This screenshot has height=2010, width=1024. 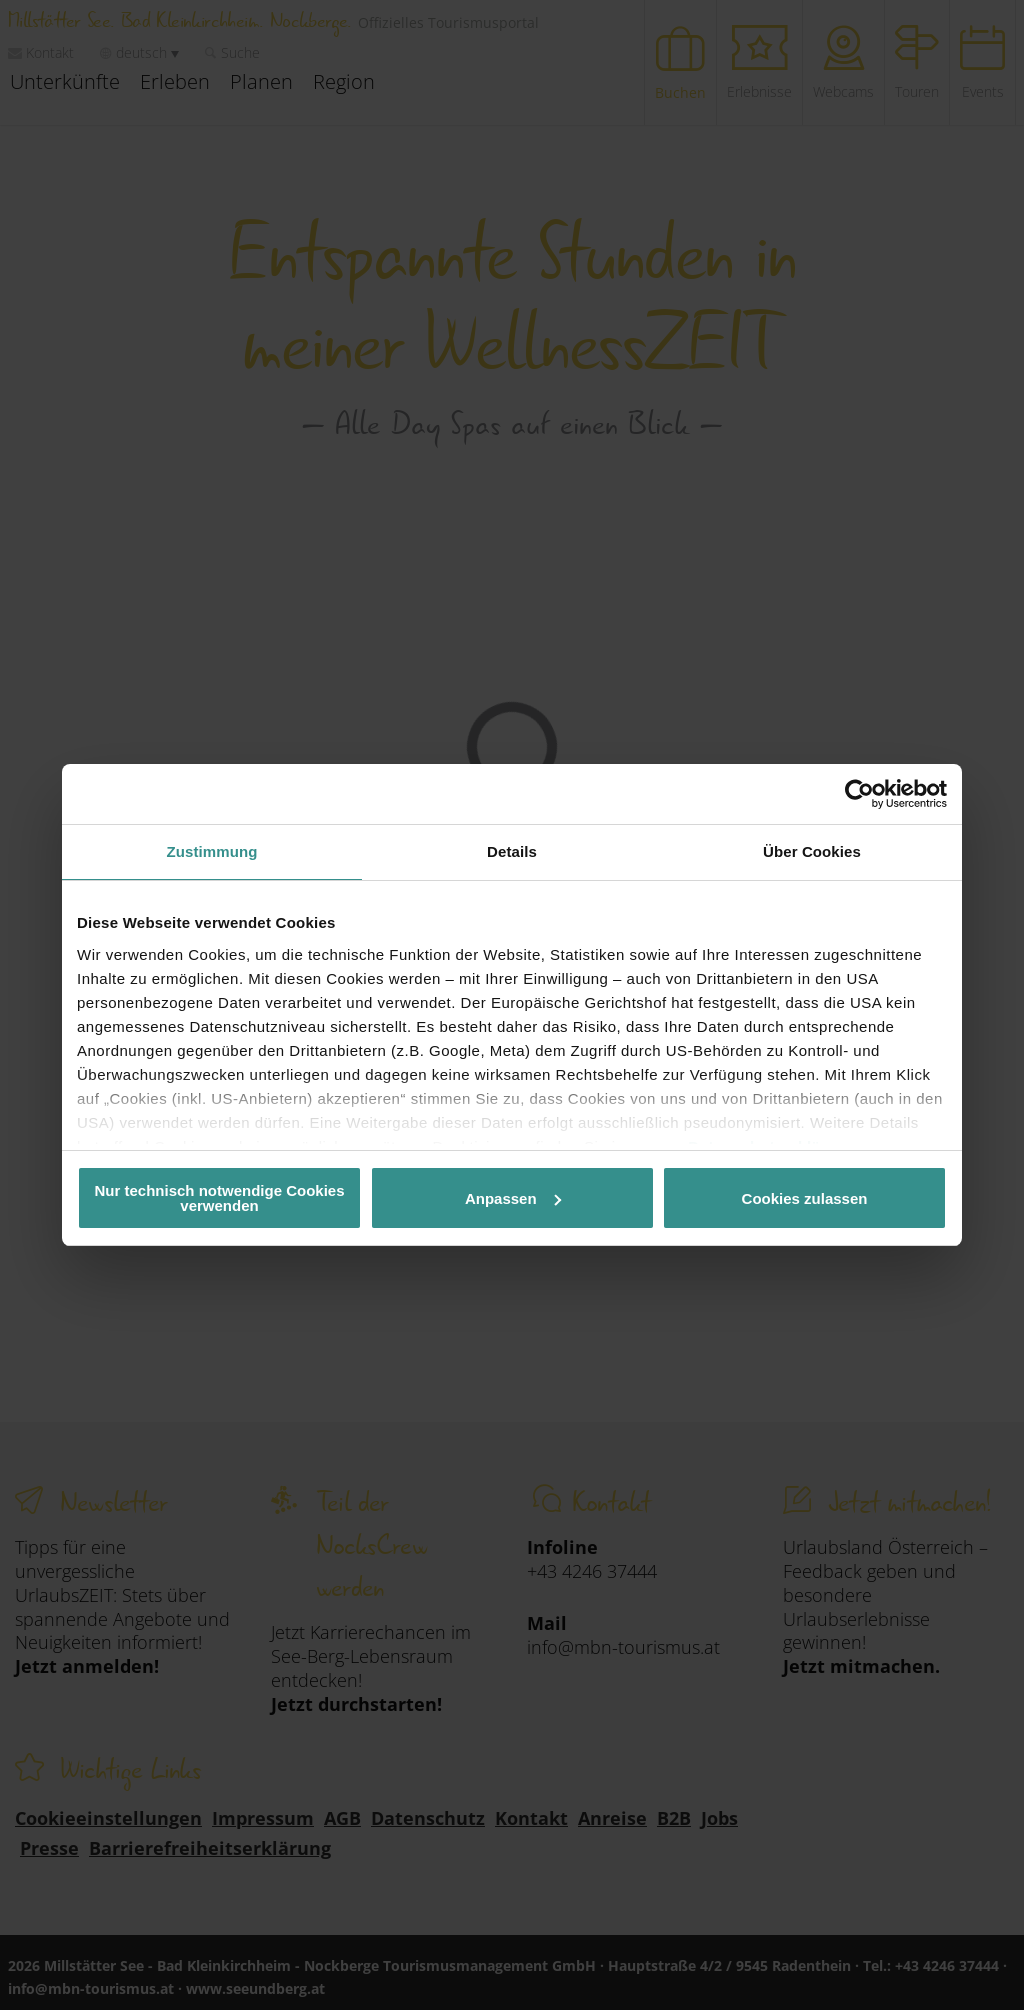 I want to click on Details [tab], so click(x=512, y=851).